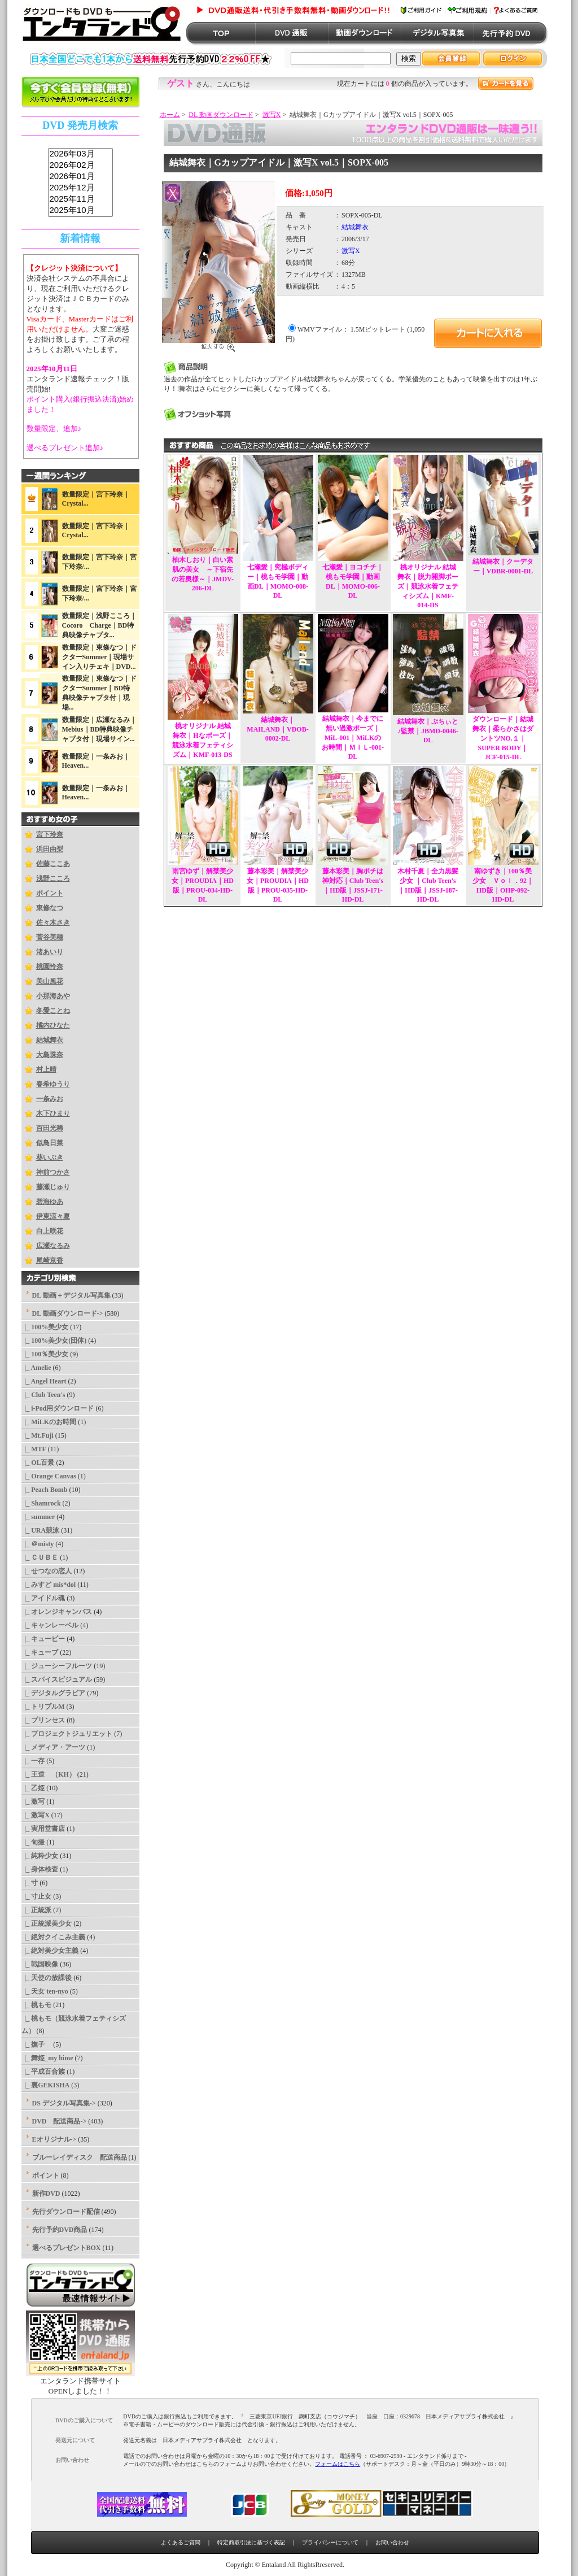 This screenshot has width=578, height=2576. I want to click on 村上晴, so click(46, 1069).